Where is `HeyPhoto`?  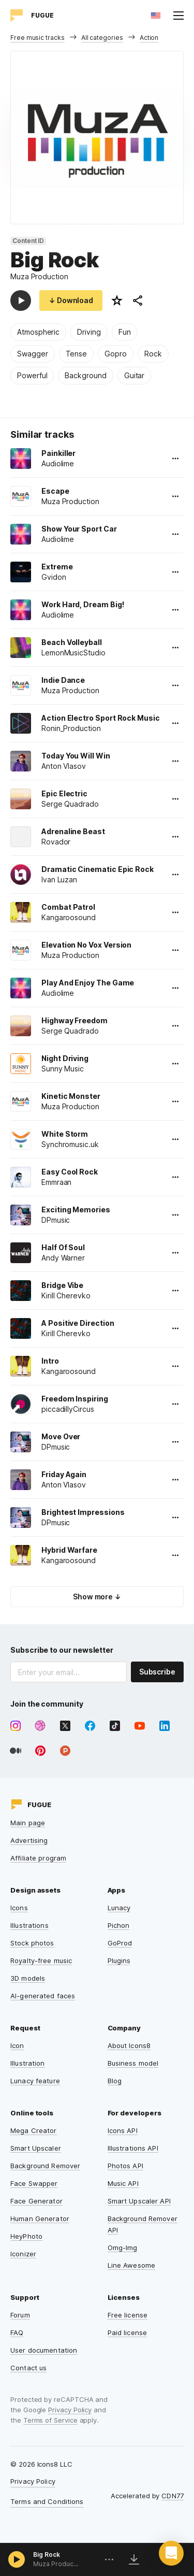 HeyPhoto is located at coordinates (26, 2236).